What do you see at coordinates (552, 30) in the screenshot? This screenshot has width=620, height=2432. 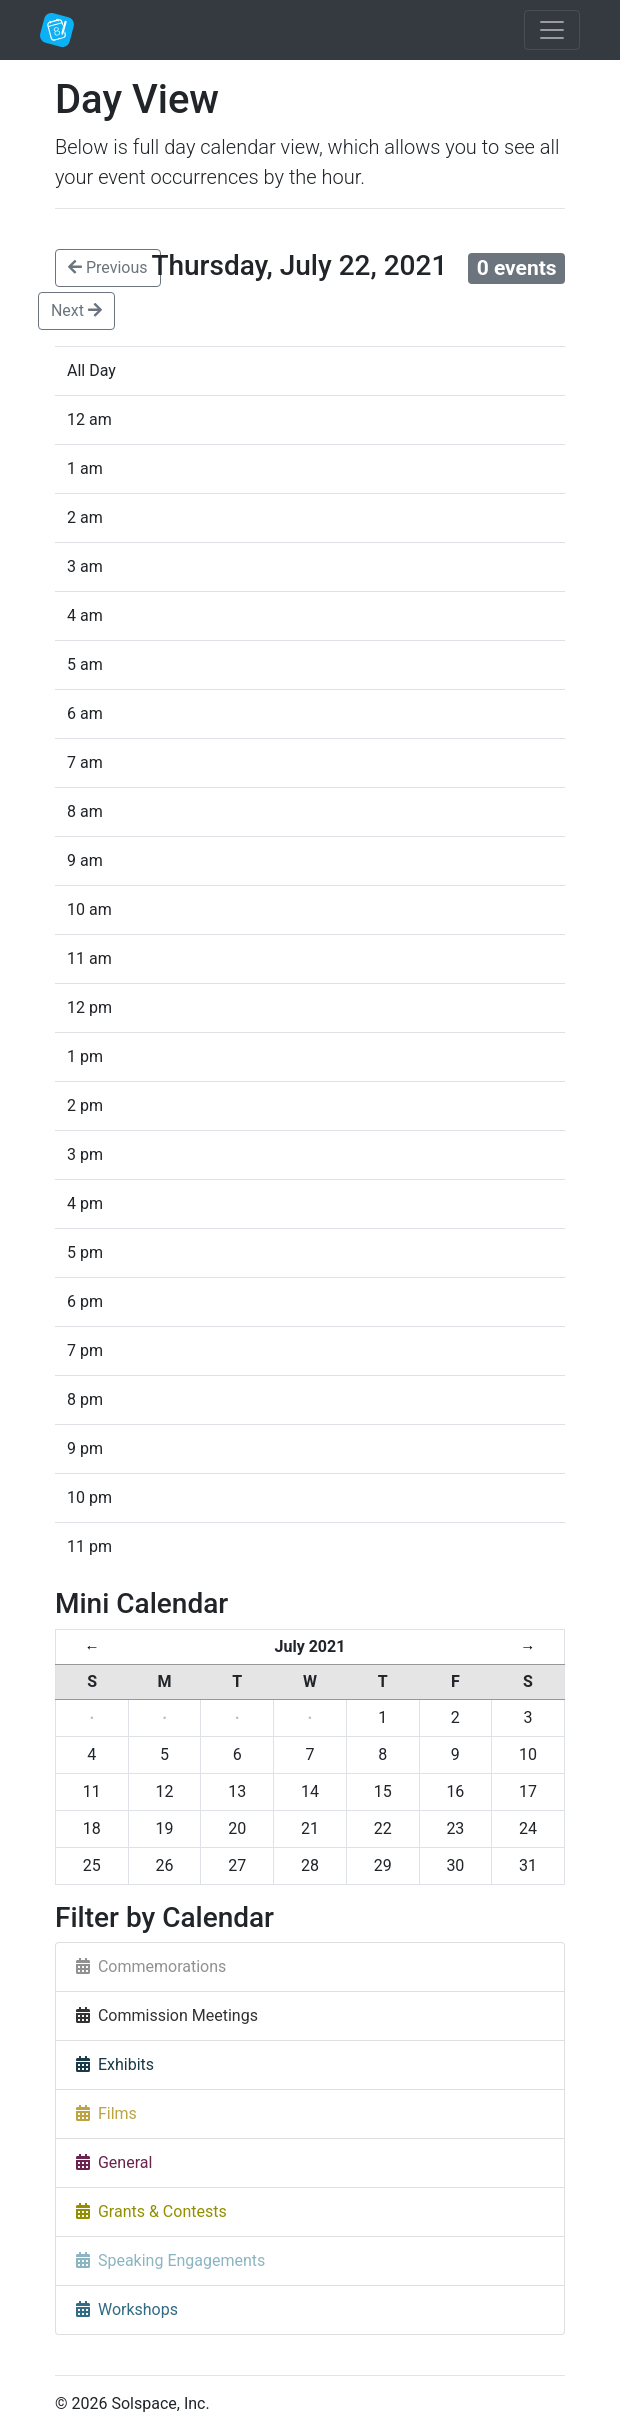 I see `[Toggle navigation]` at bounding box center [552, 30].